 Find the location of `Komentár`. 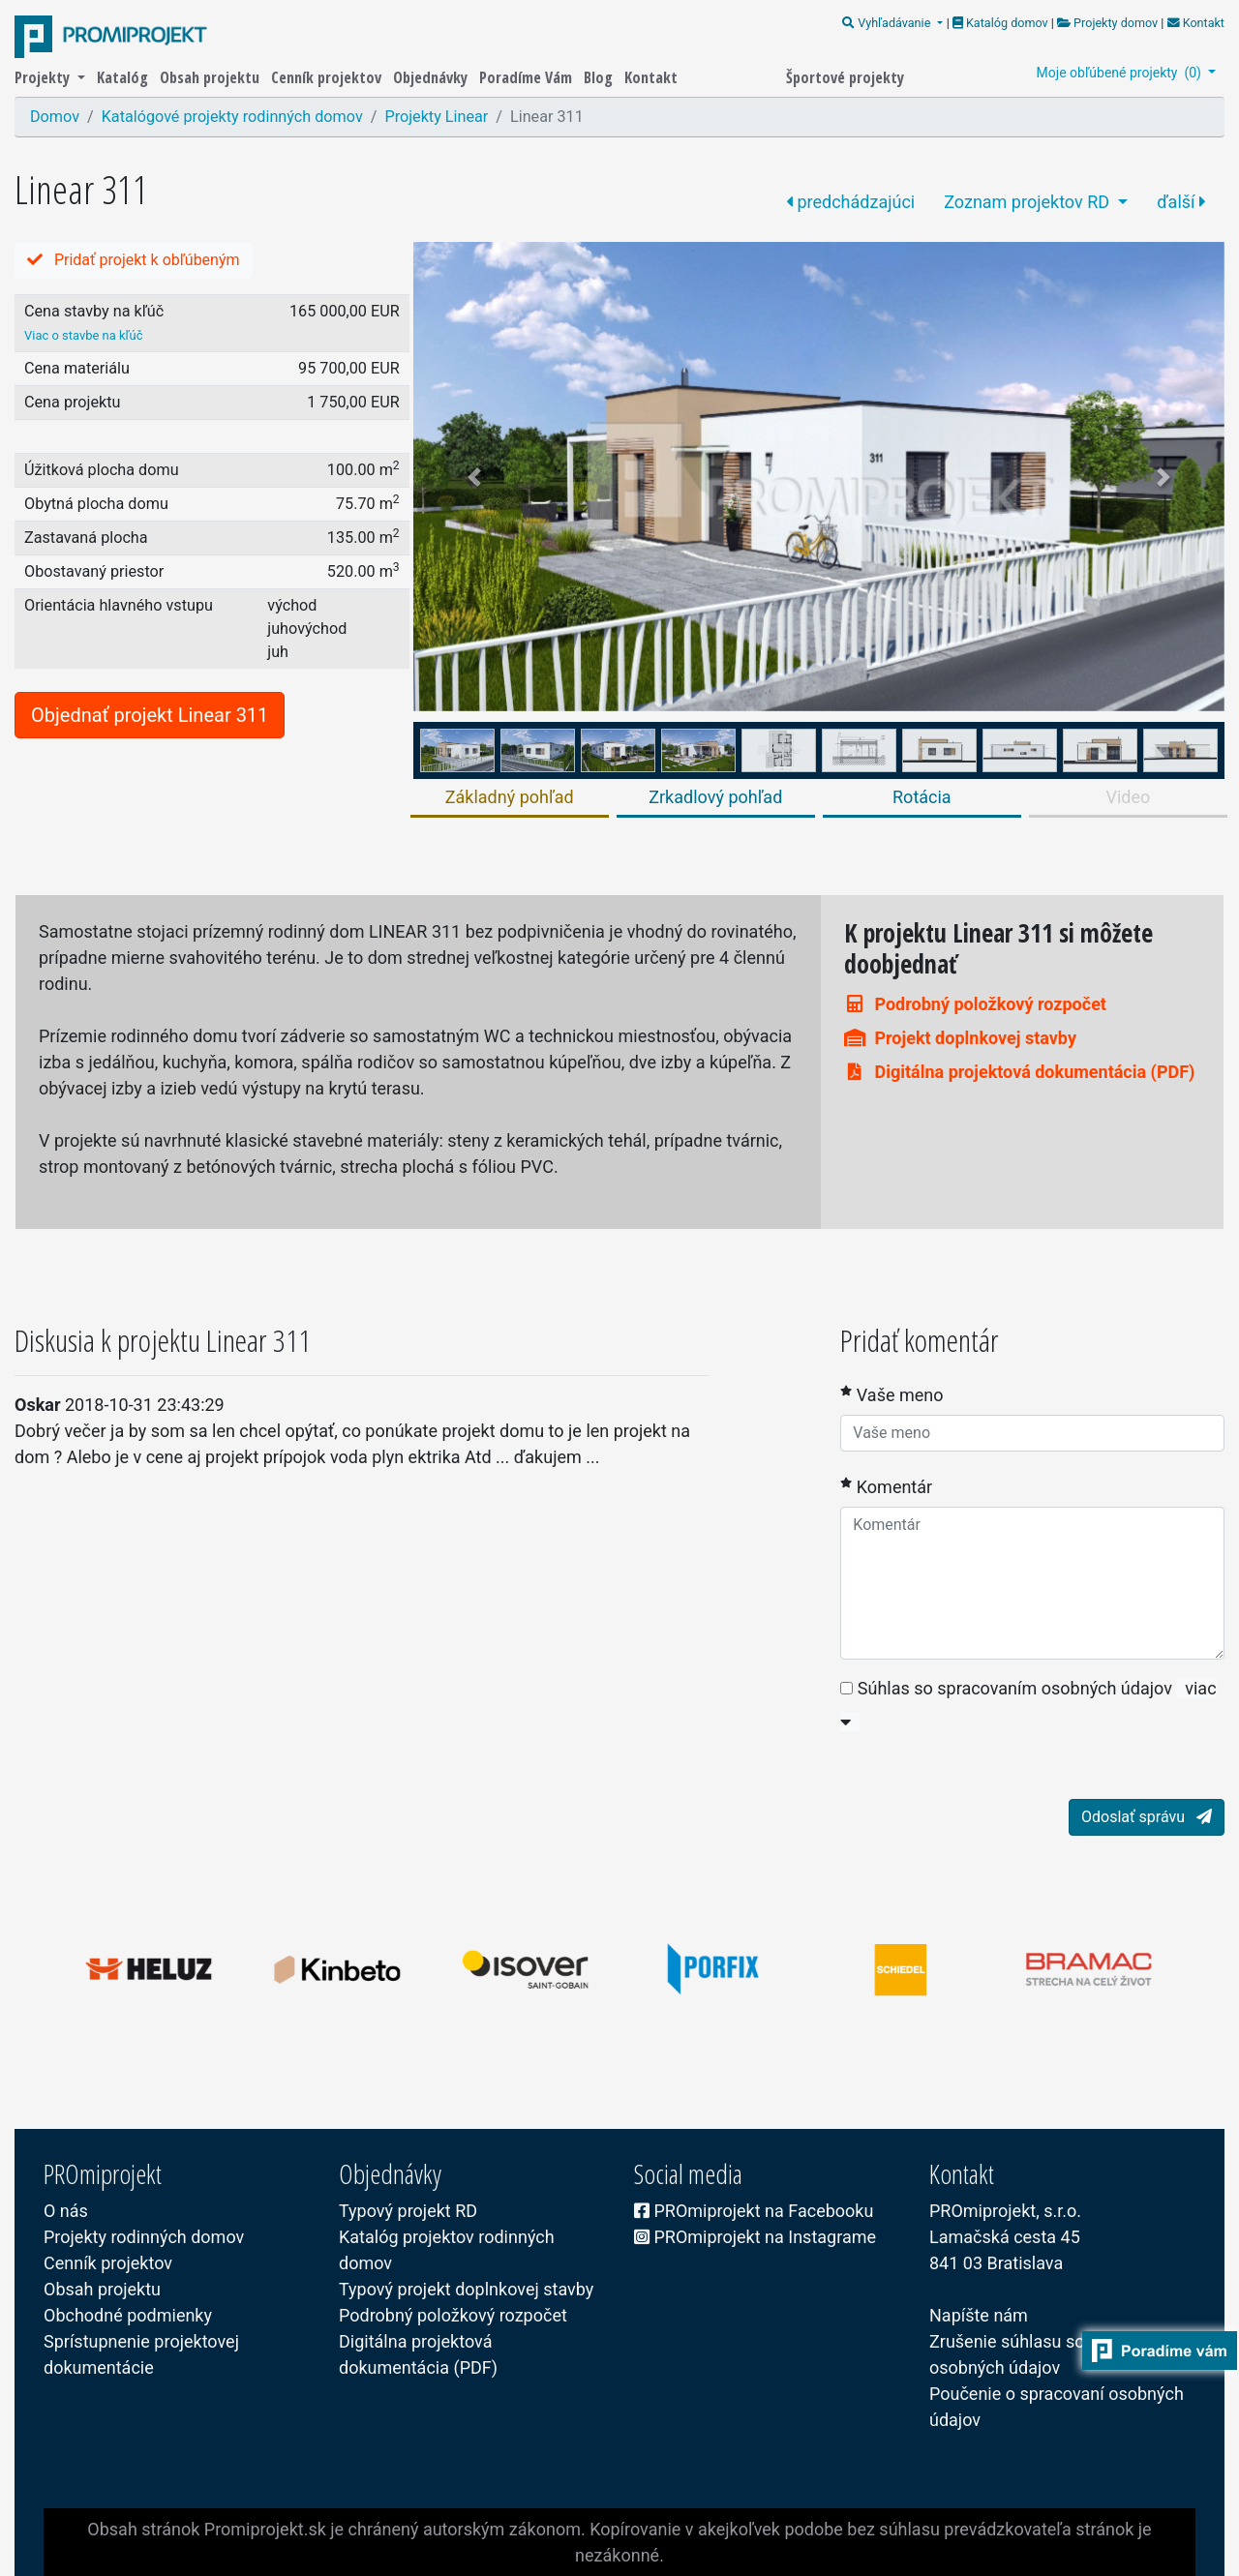

Komentár is located at coordinates (886, 1485).